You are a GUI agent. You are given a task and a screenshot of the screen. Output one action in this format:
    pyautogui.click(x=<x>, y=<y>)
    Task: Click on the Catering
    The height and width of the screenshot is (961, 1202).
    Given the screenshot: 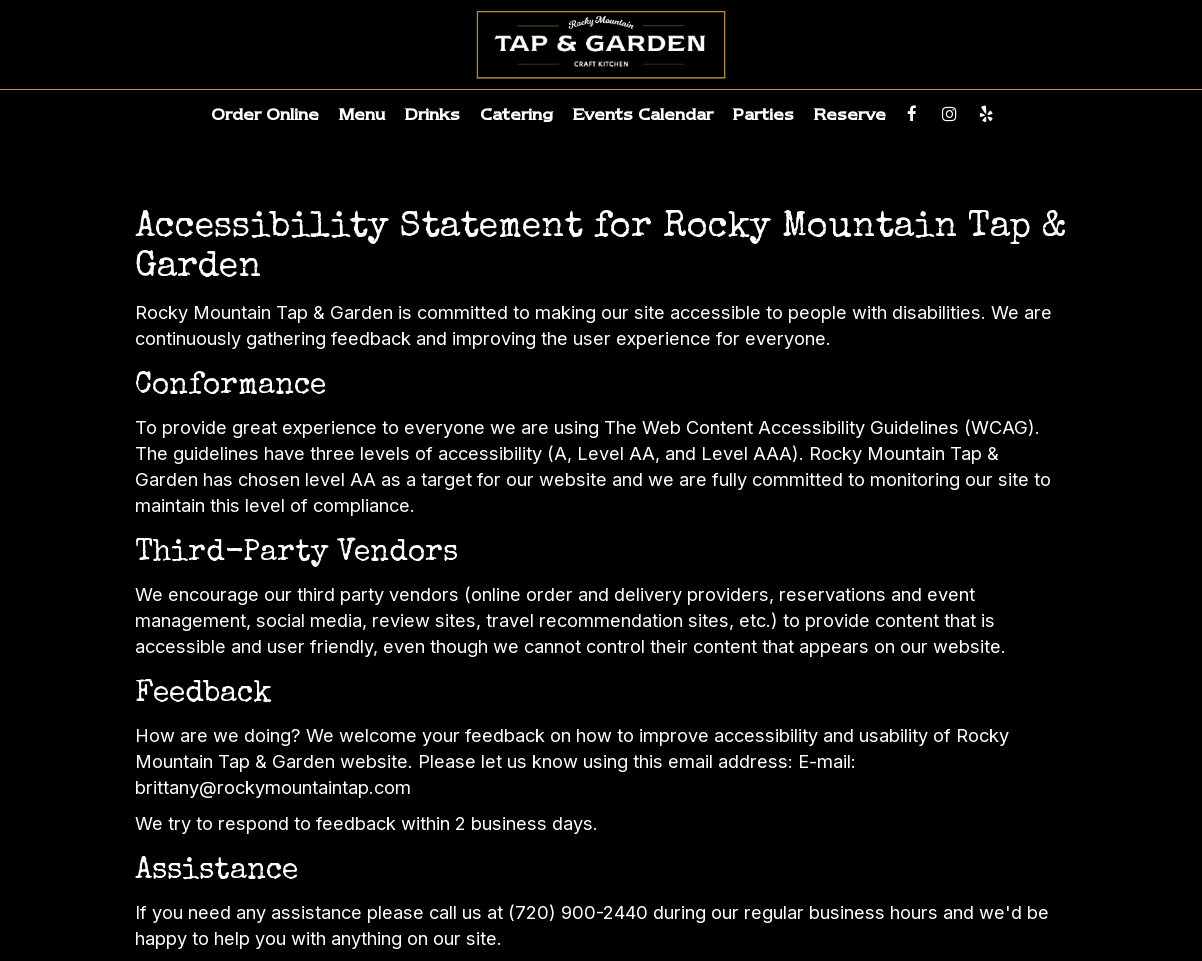 What is the action you would take?
    pyautogui.click(x=516, y=114)
    